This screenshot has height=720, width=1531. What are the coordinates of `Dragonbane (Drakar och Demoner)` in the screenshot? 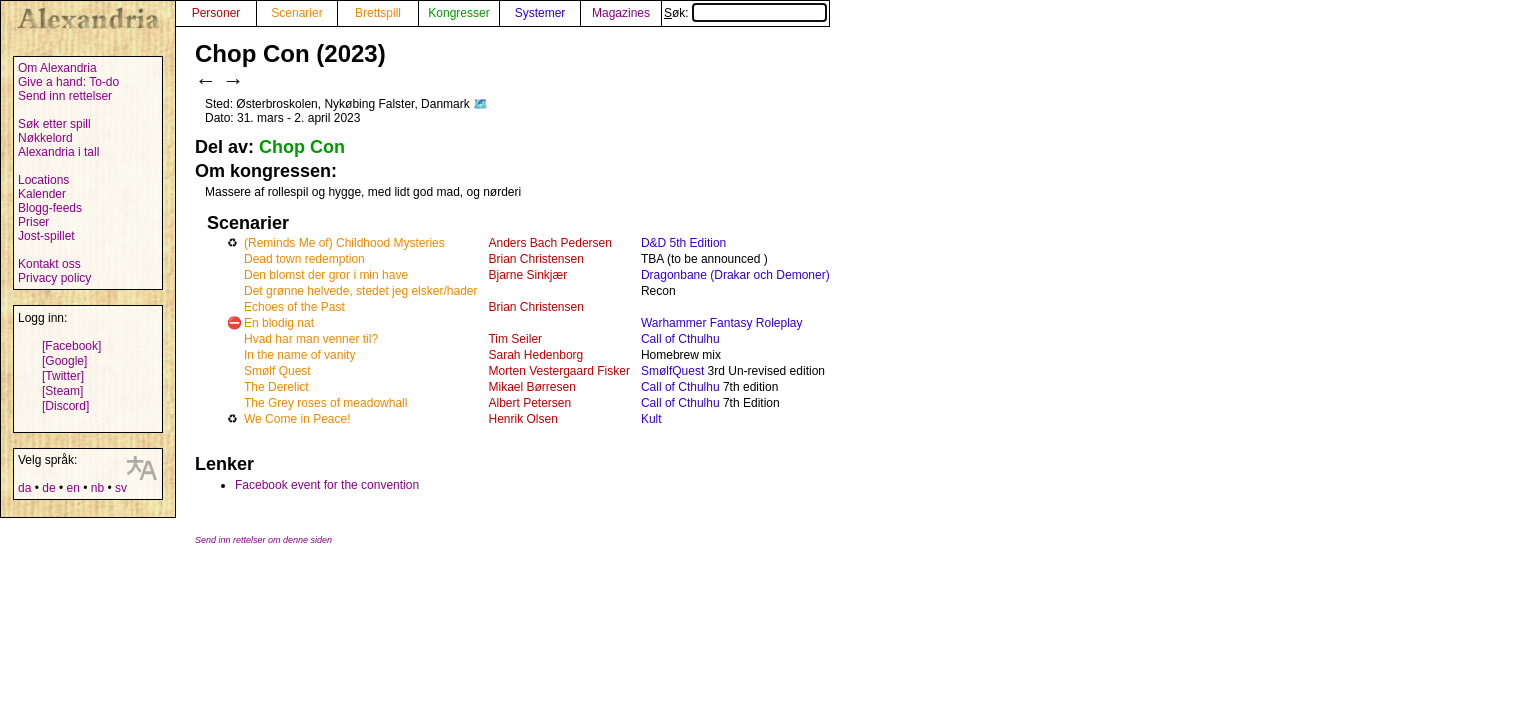 It's located at (735, 275).